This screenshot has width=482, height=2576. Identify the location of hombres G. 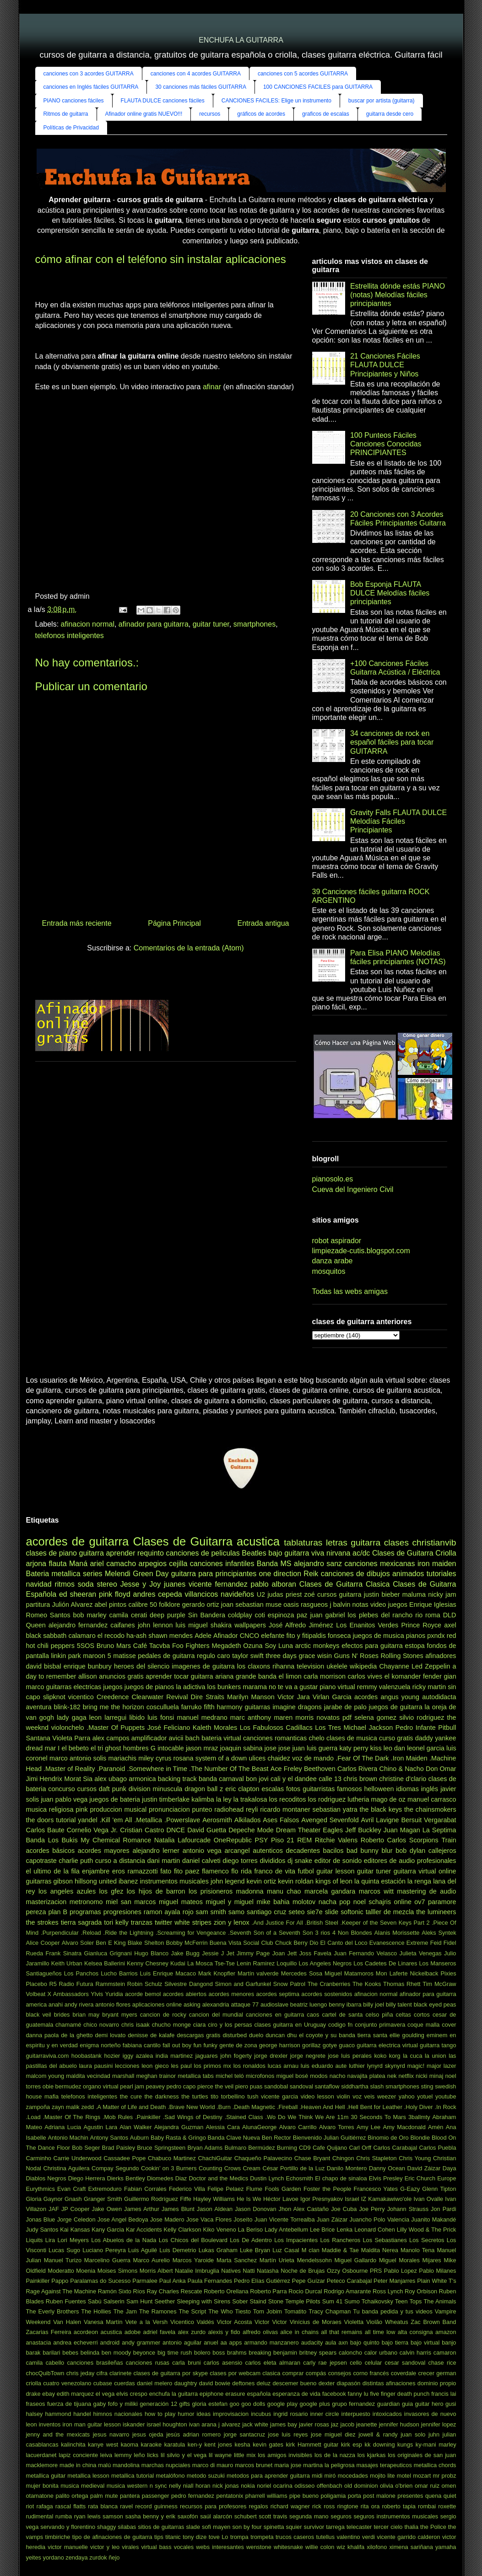
(139, 1748).